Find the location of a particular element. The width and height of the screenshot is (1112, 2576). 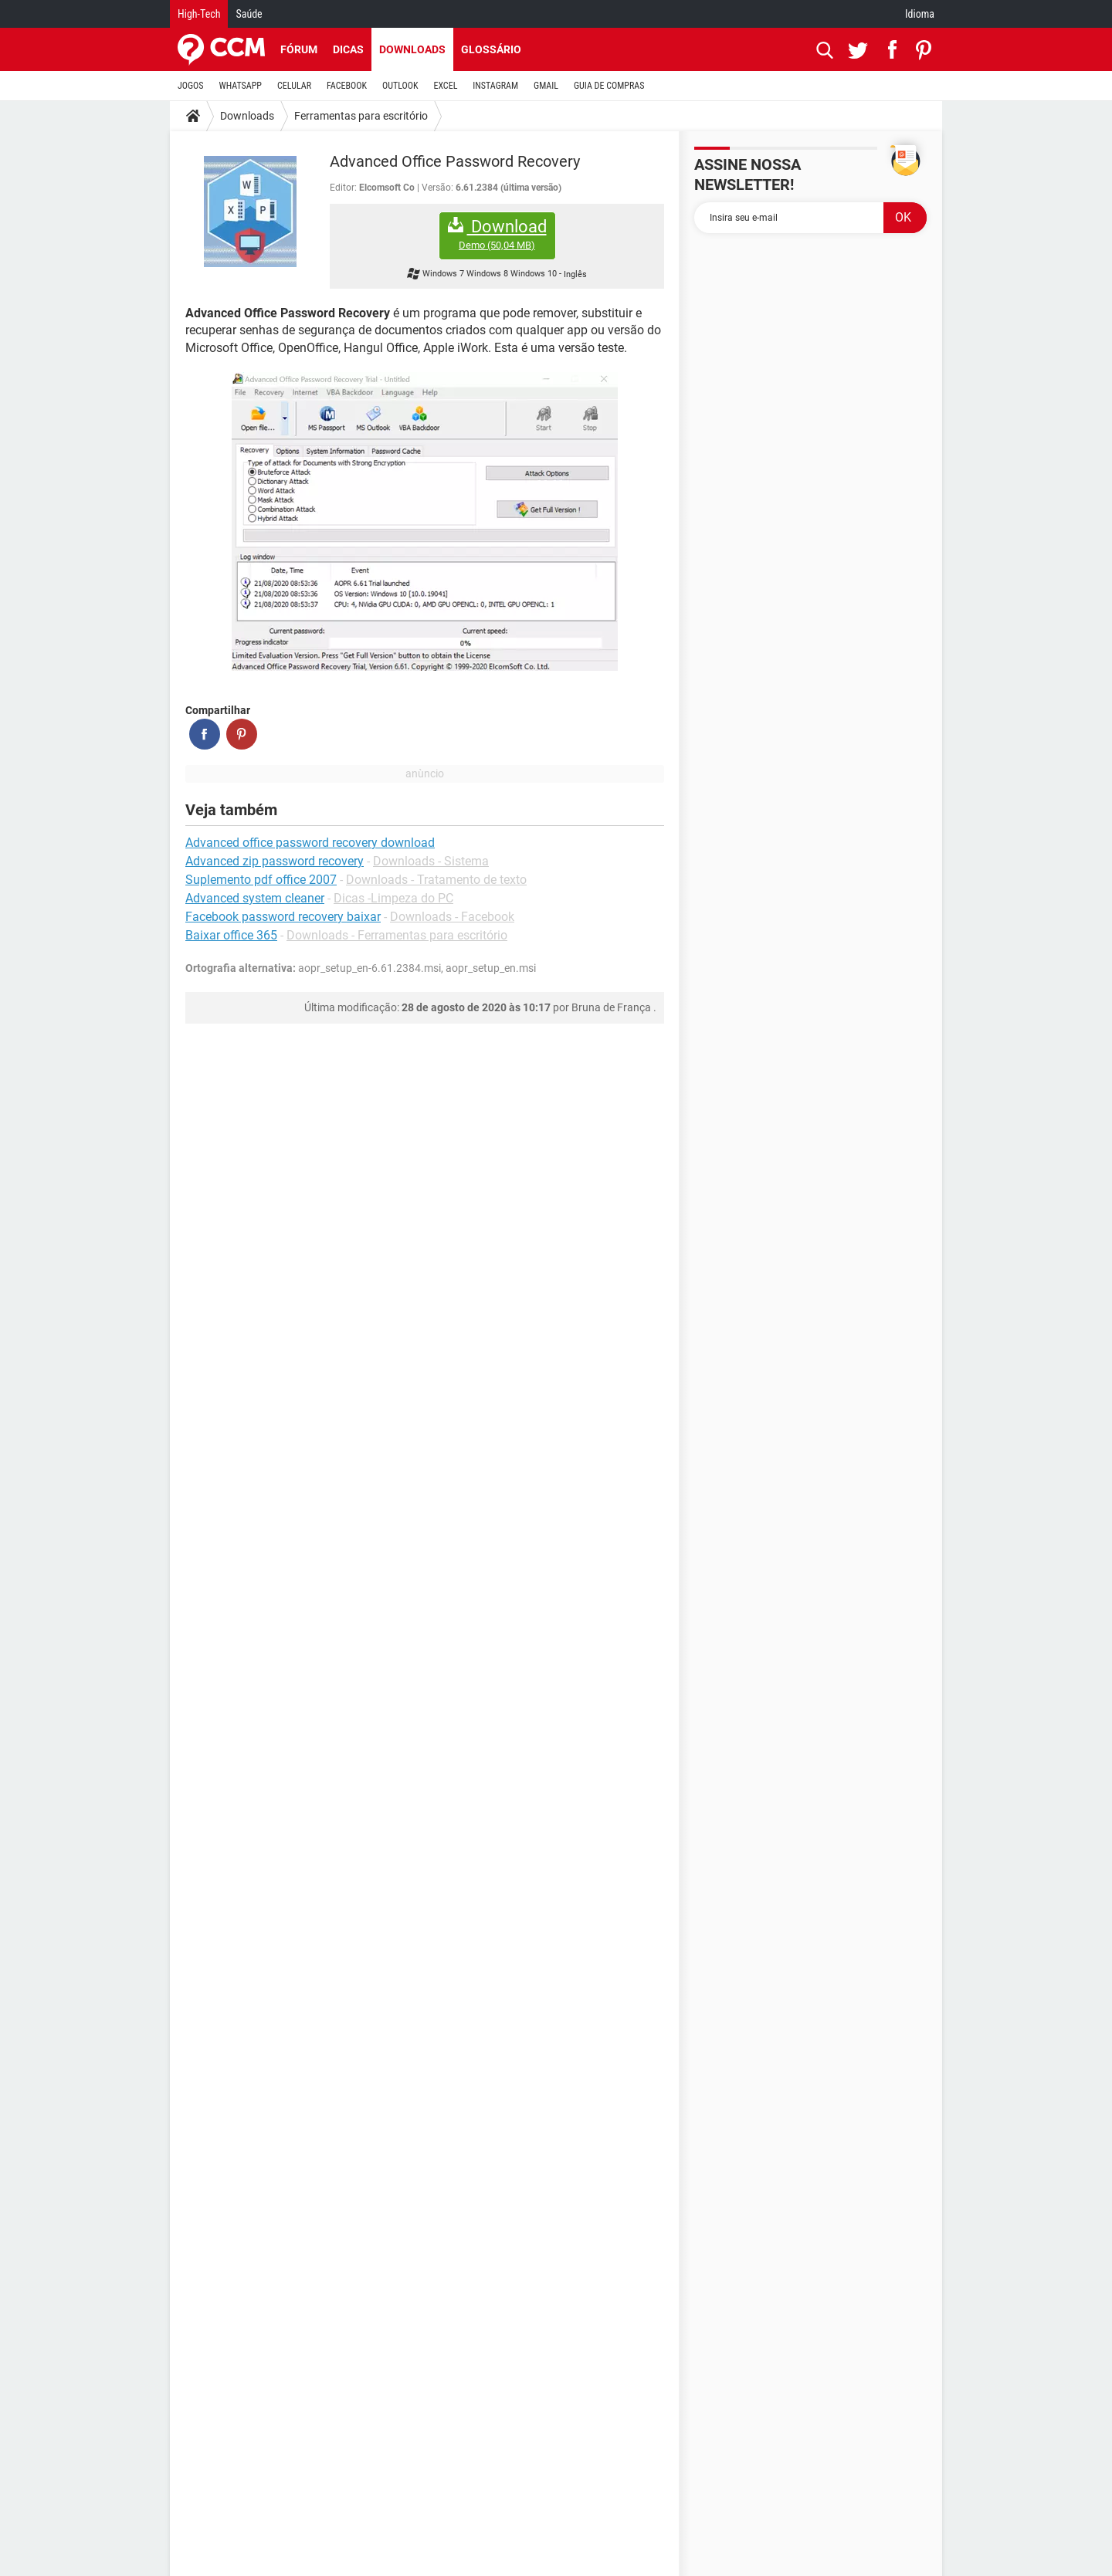

Saúde is located at coordinates (249, 14).